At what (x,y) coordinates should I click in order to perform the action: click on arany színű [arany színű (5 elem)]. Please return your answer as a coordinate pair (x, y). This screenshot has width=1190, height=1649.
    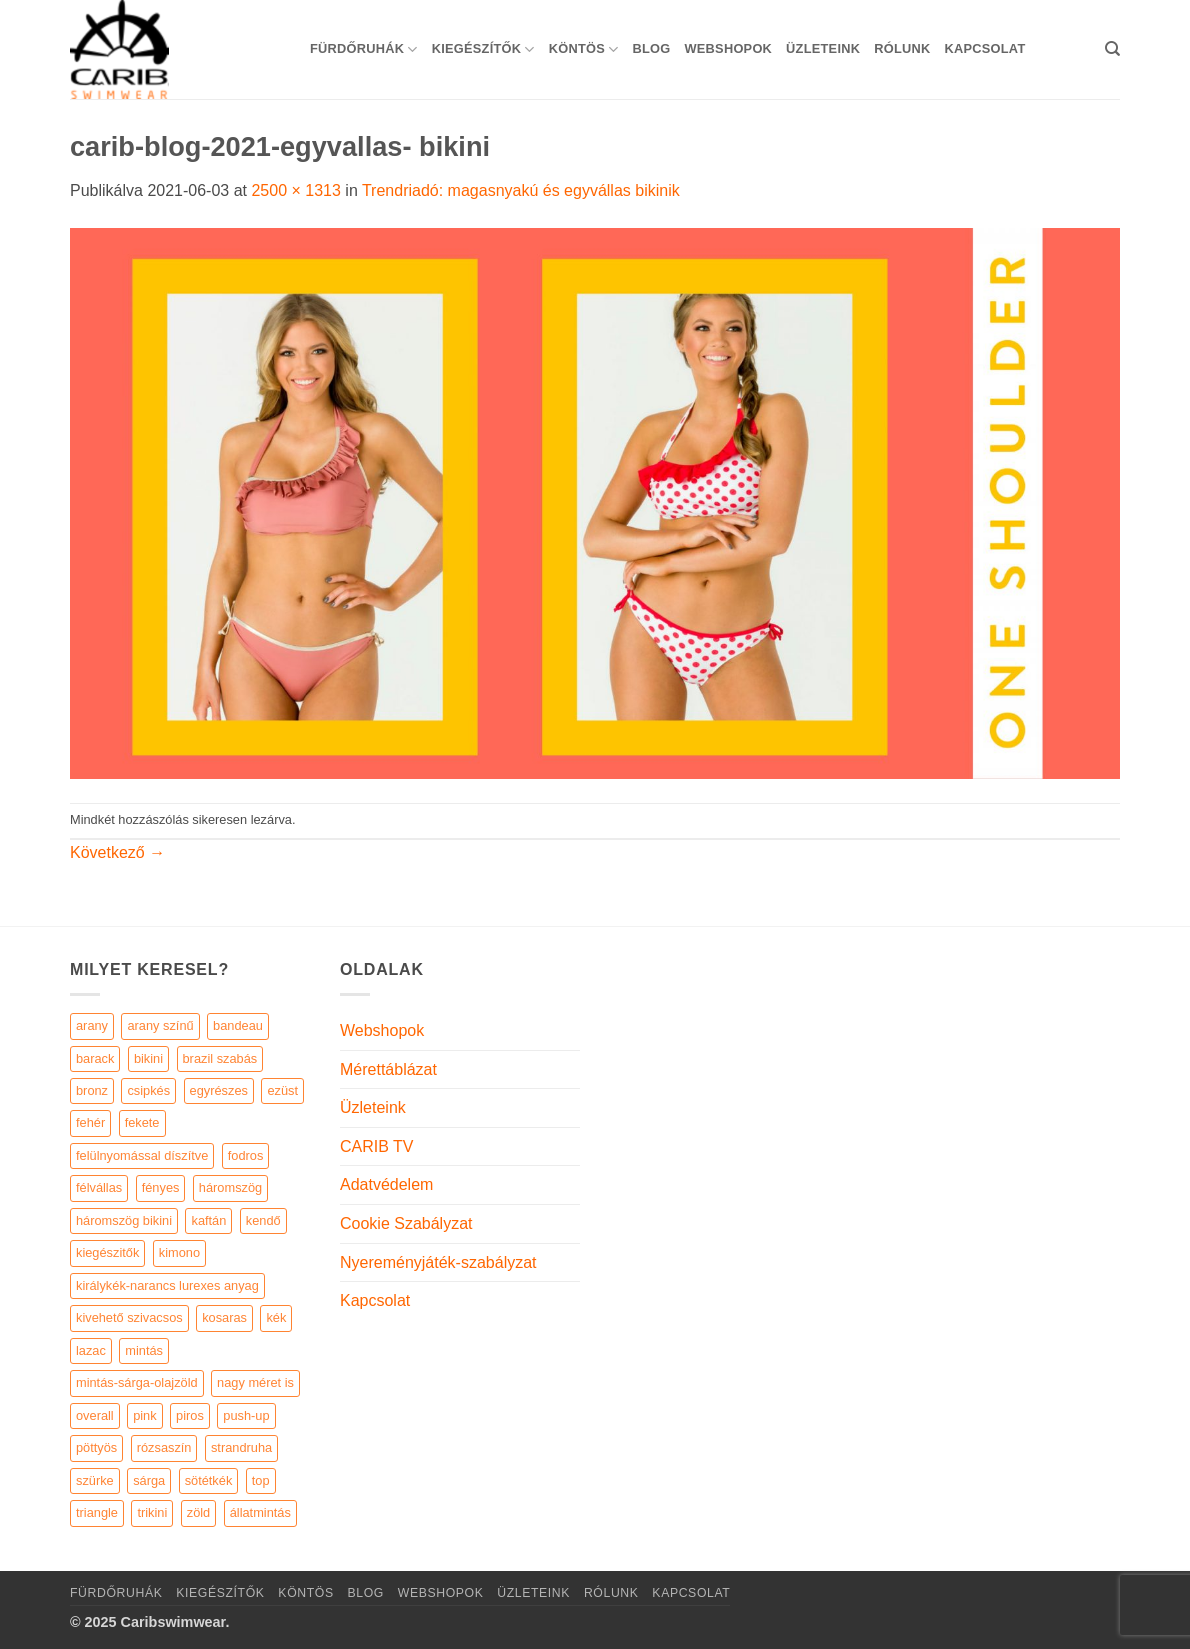
    Looking at the image, I should click on (160, 1025).